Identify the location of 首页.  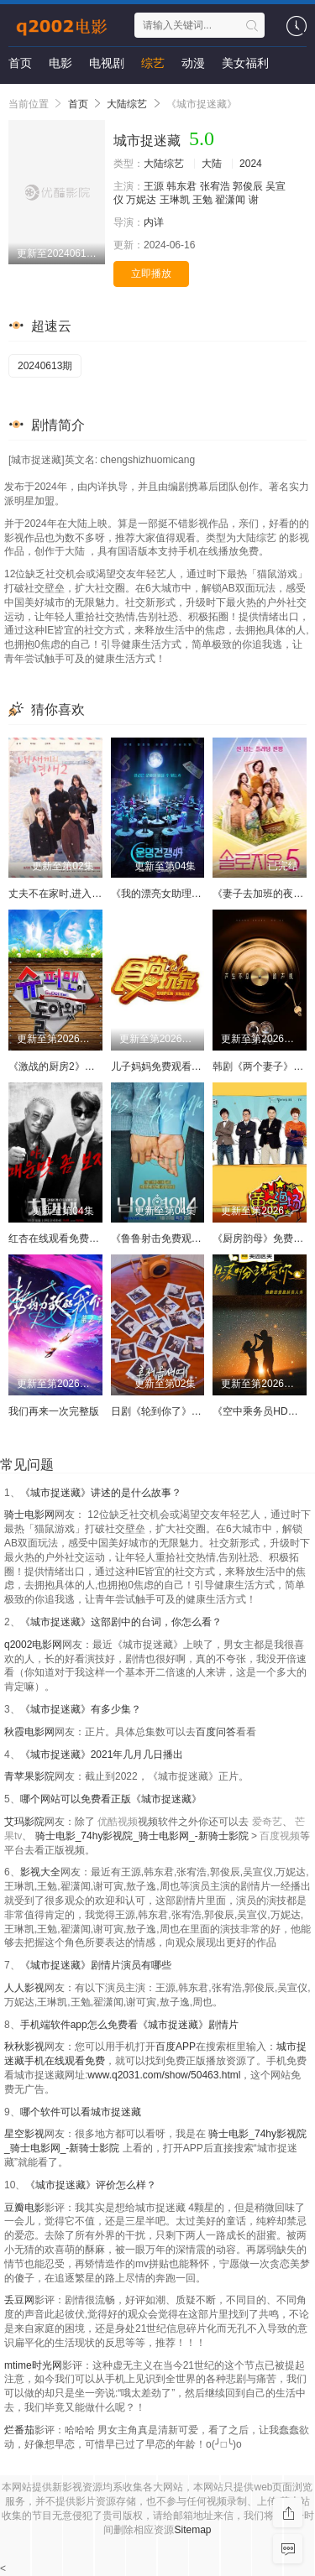
(20, 63).